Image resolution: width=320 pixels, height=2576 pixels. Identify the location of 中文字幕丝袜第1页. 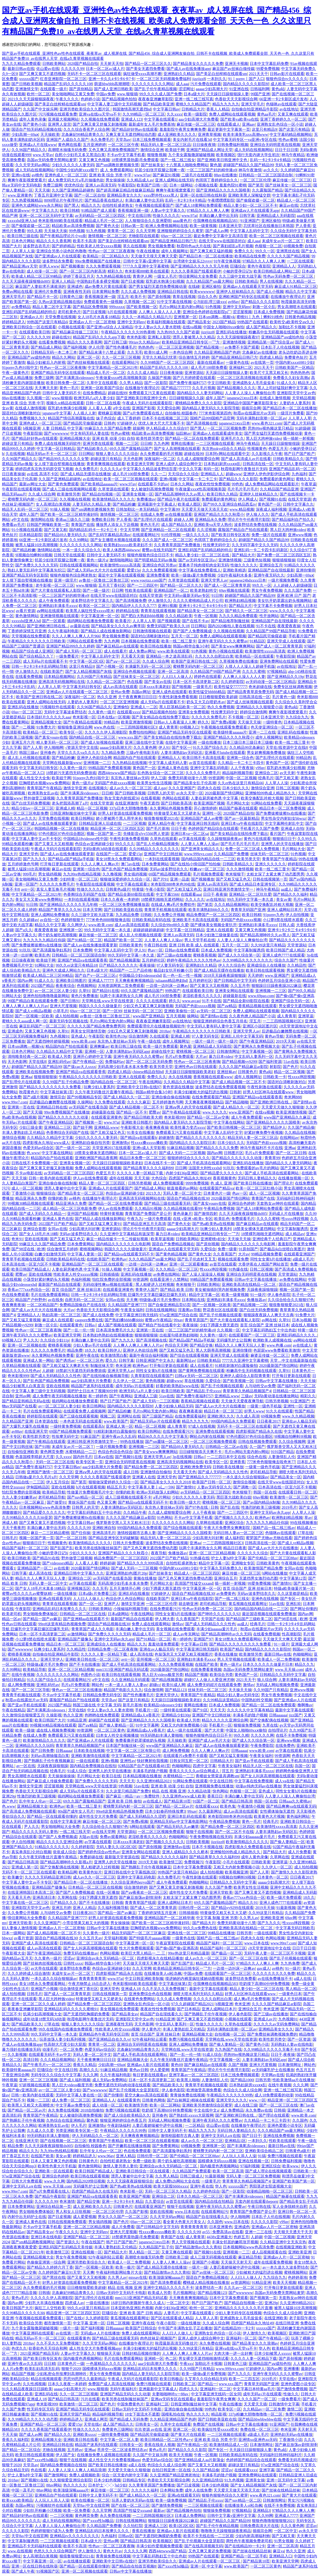
(56, 1092).